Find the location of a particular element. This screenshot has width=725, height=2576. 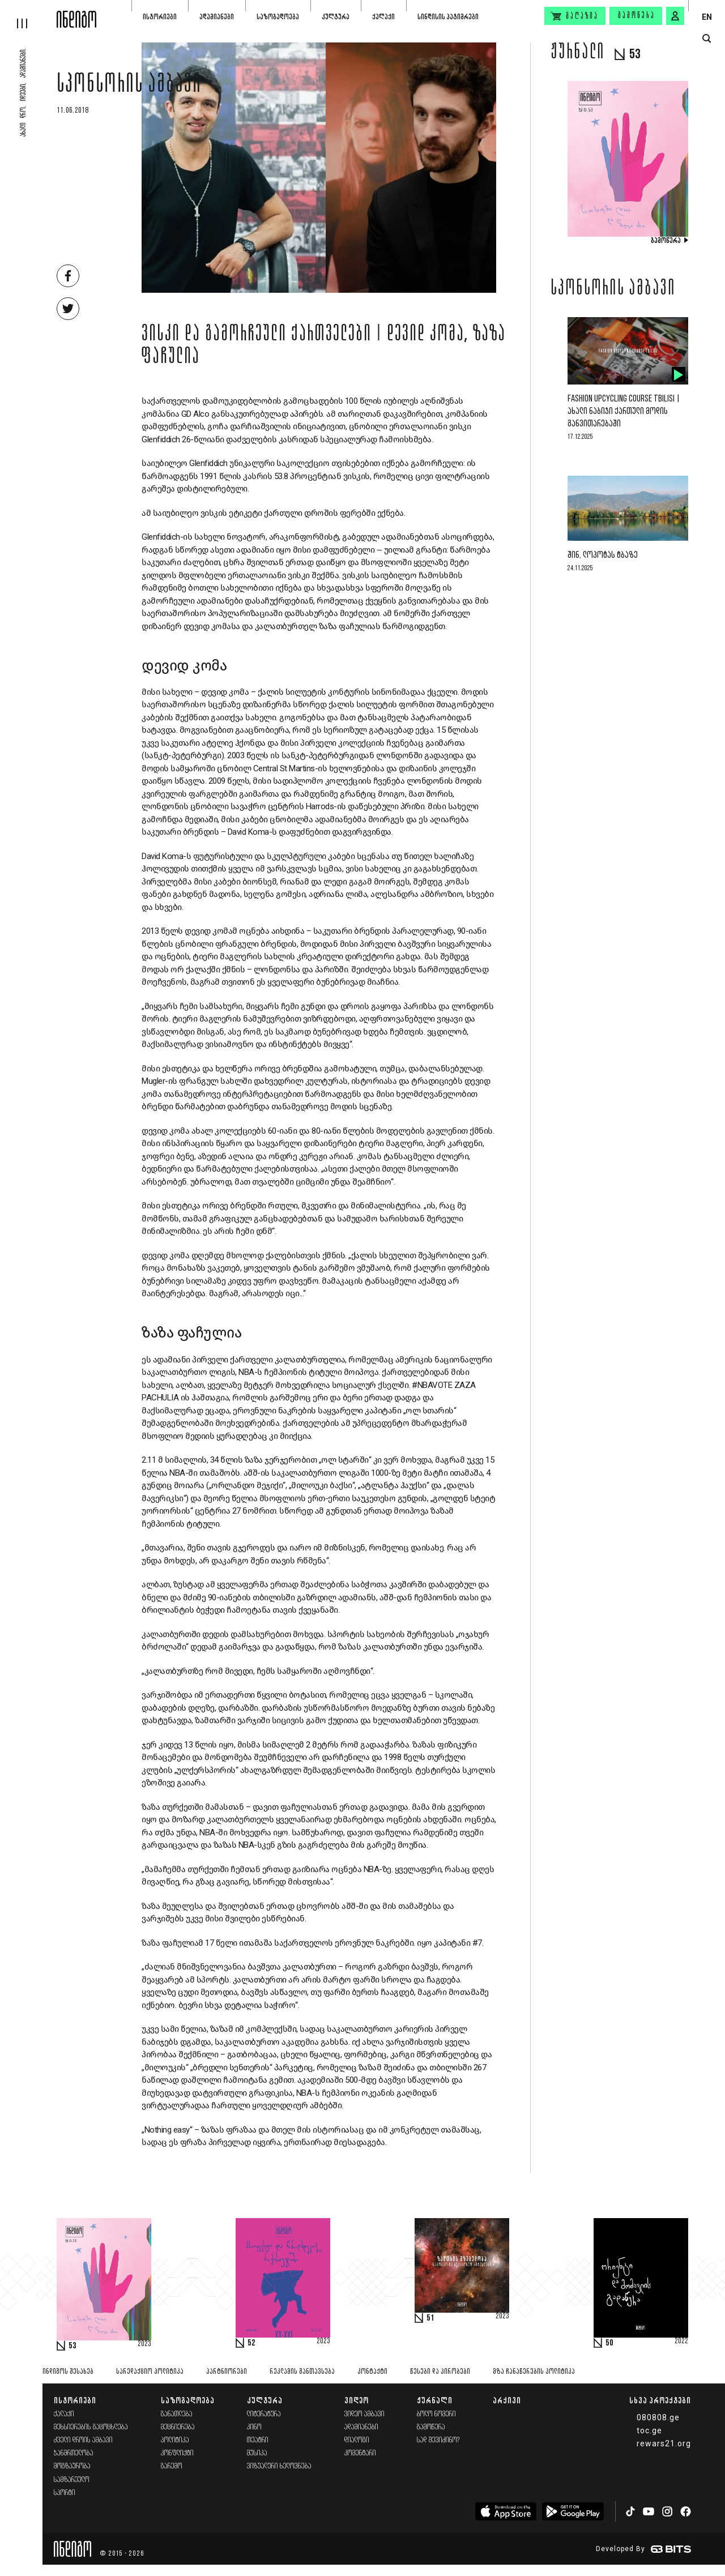

2022 is located at coordinates (681, 2342).